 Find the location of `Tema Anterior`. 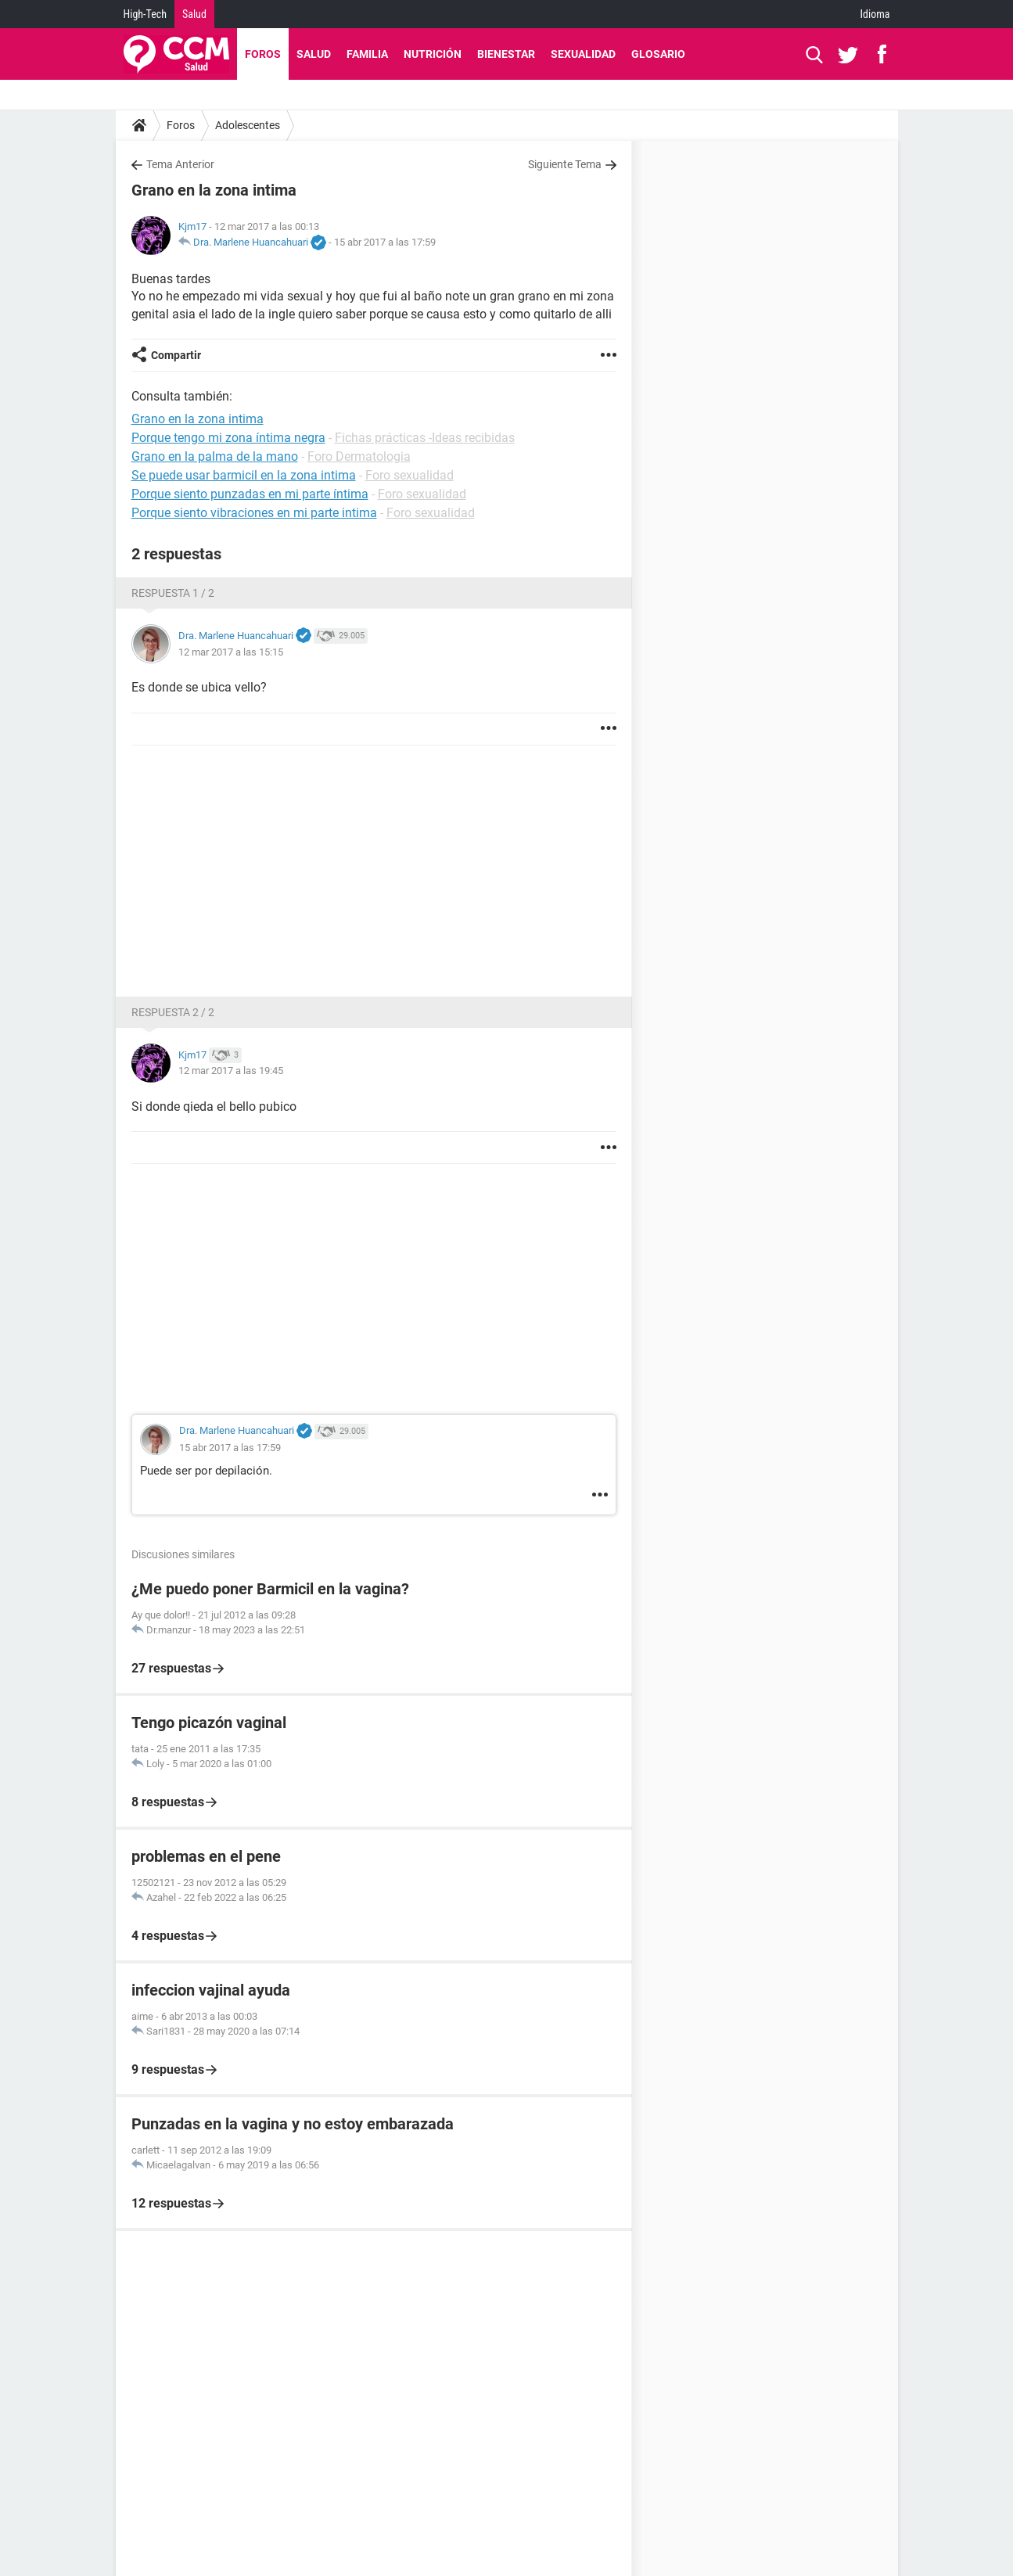

Tema Anterior is located at coordinates (180, 164).